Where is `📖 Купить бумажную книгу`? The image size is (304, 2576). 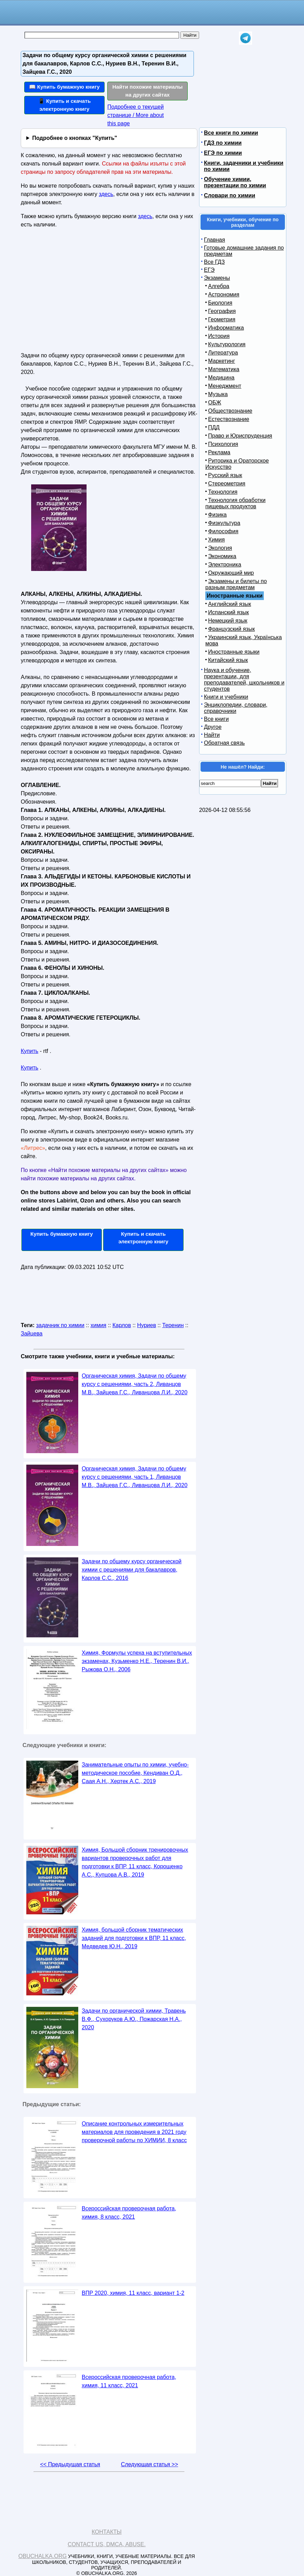
📖 Купить бумажную книгу is located at coordinates (64, 87).